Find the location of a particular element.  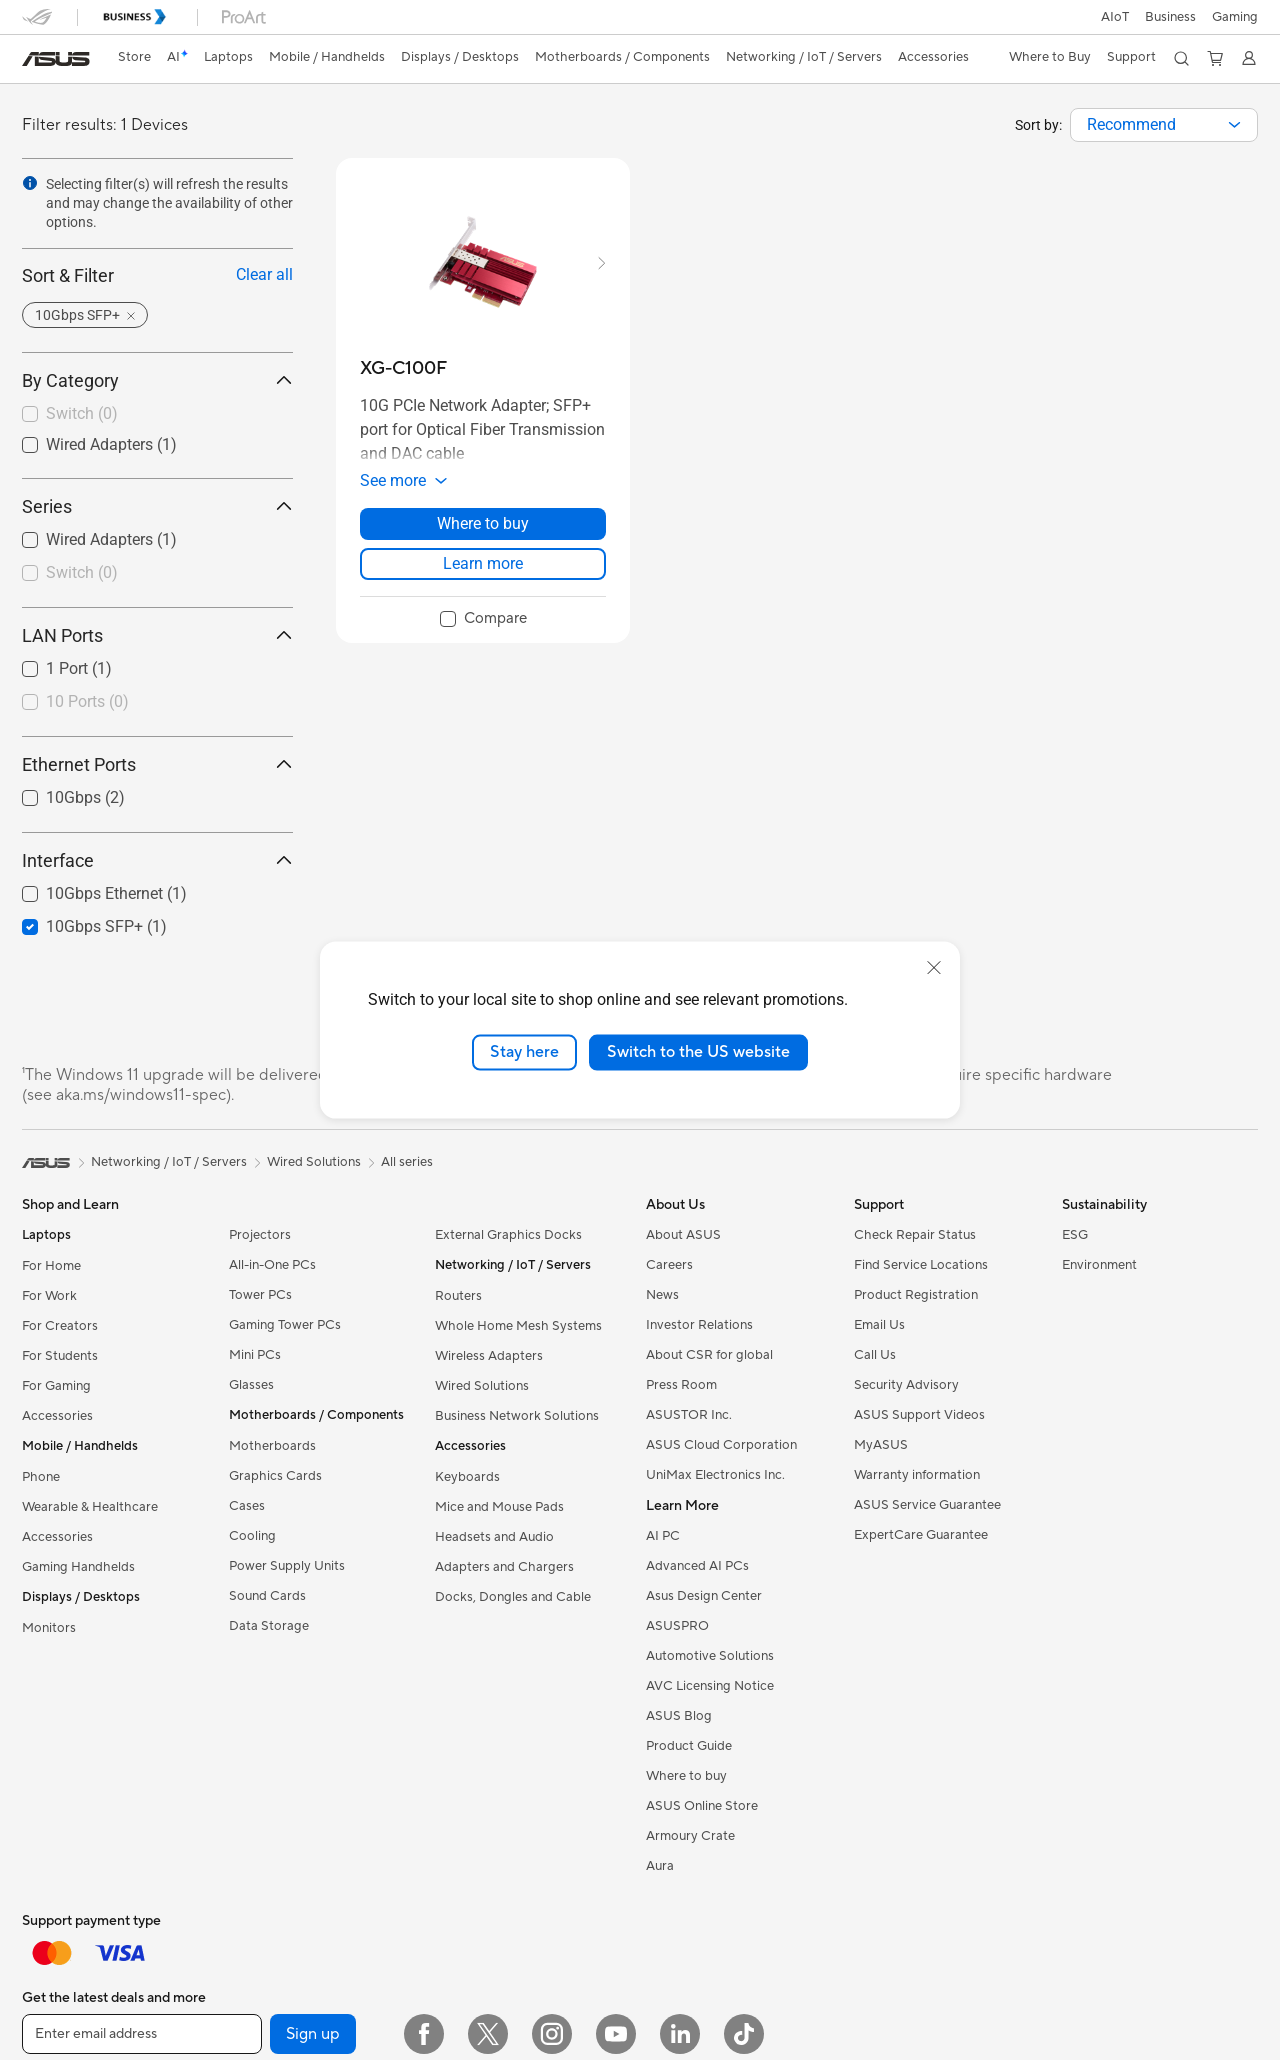

AVC Licensing Notice is located at coordinates (710, 1686).